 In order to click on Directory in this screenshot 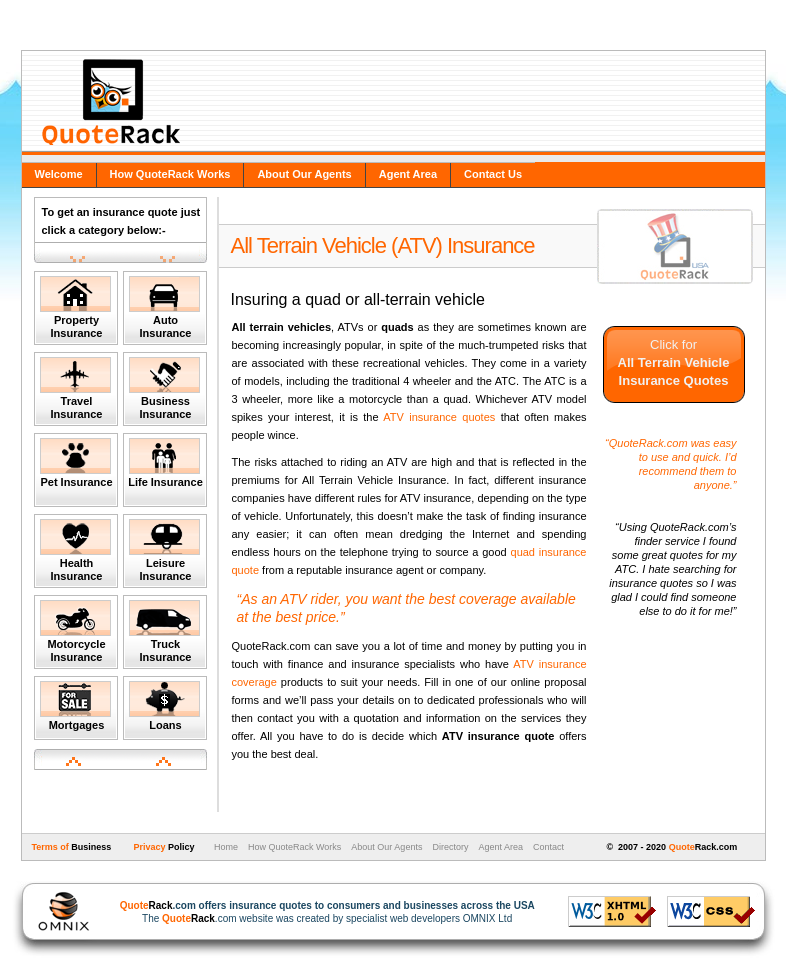, I will do `click(450, 847)`.